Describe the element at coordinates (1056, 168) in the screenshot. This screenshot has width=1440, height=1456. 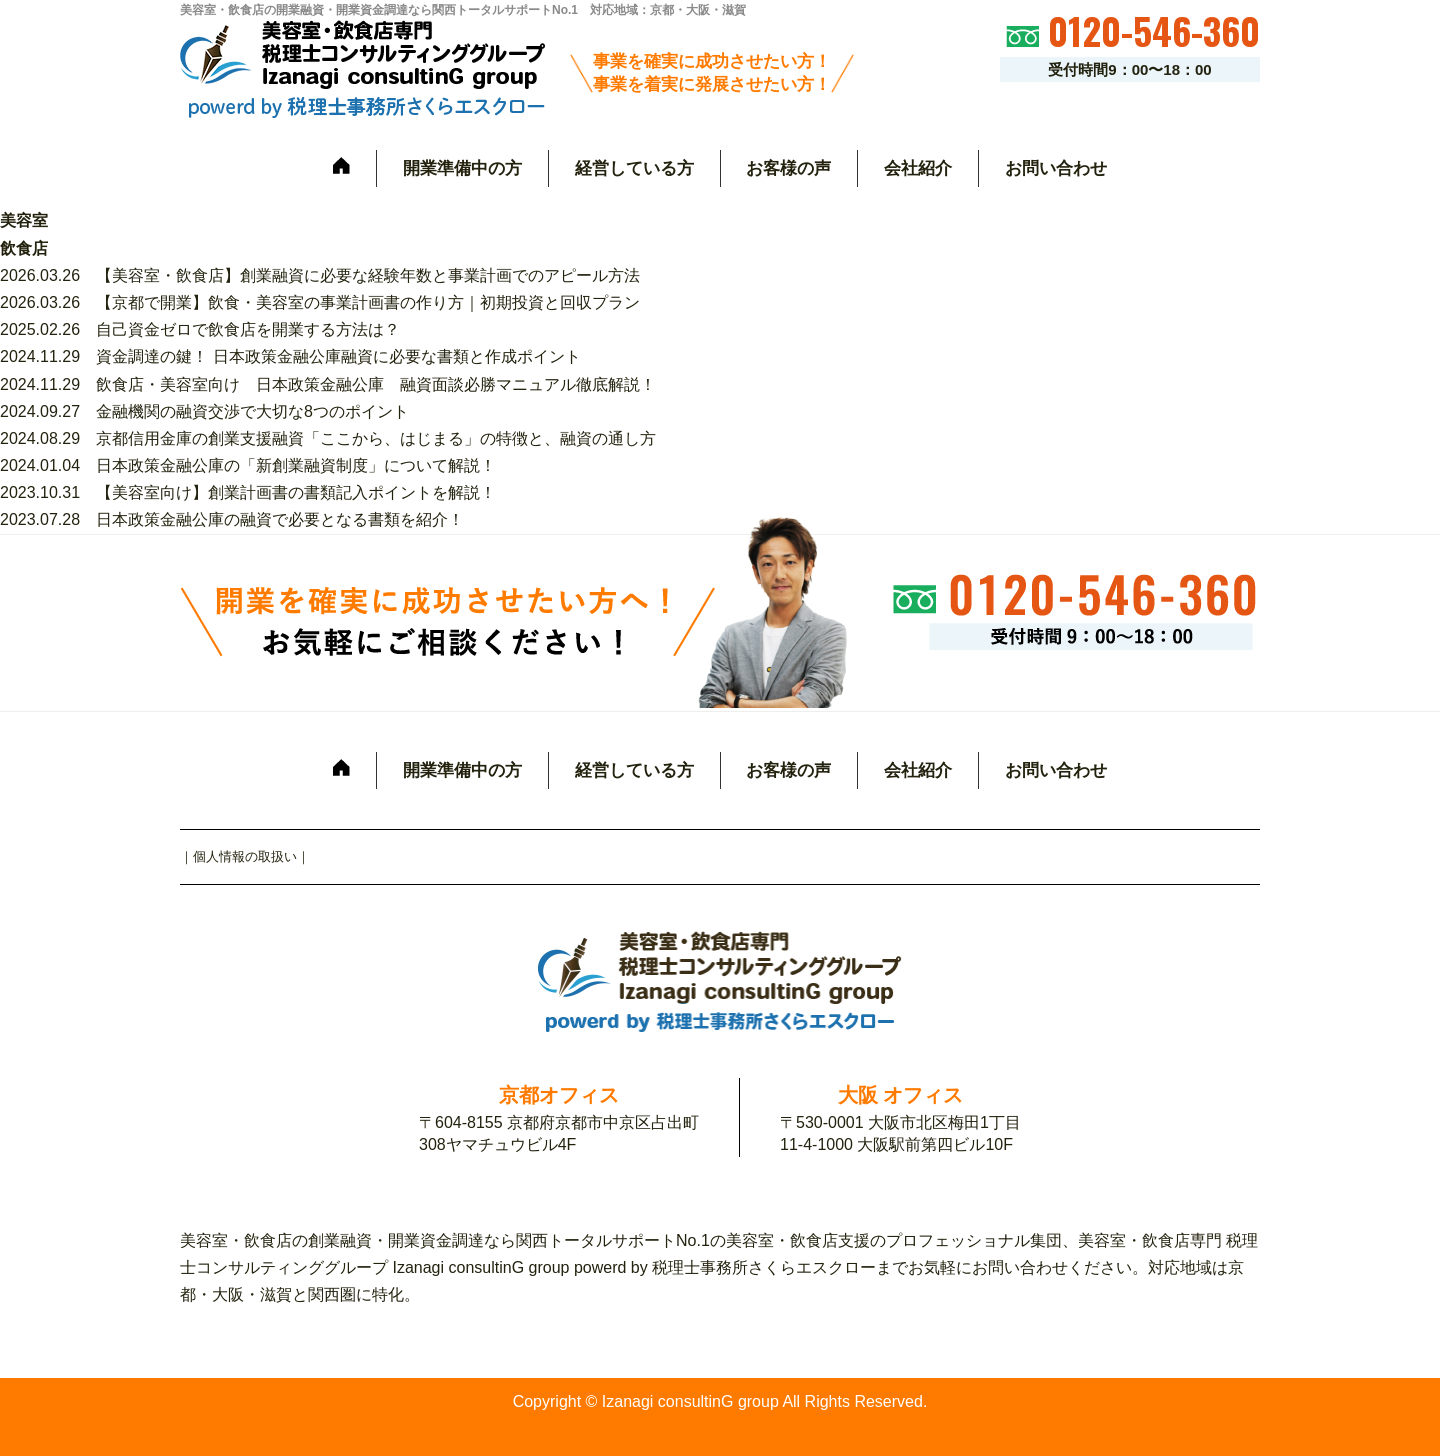
I see `お問い合わせ` at that location.